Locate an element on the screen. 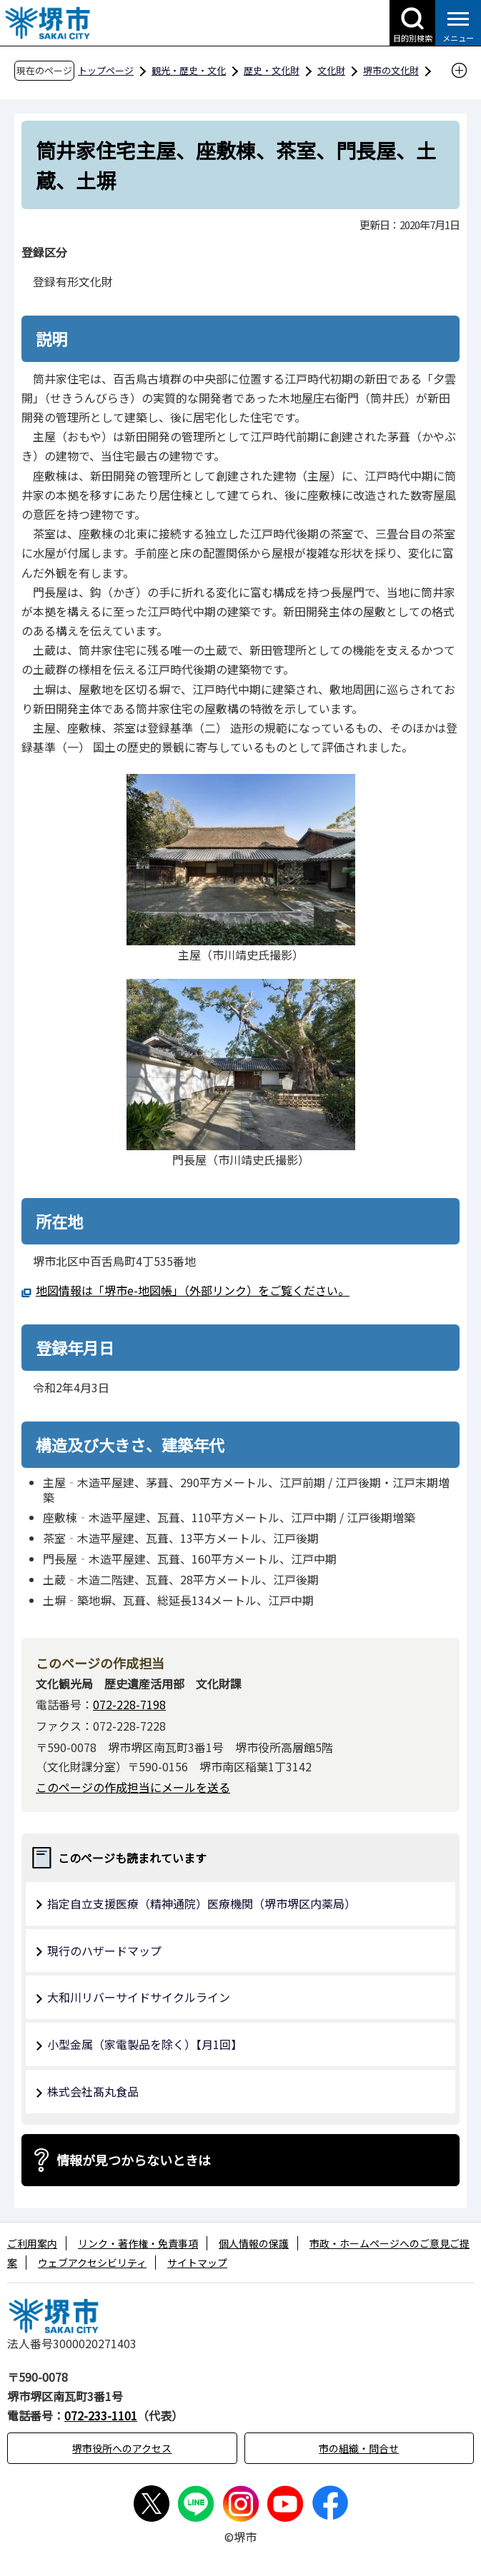 This screenshot has width=481, height=2576. 現行のハザードマップ is located at coordinates (104, 1950).